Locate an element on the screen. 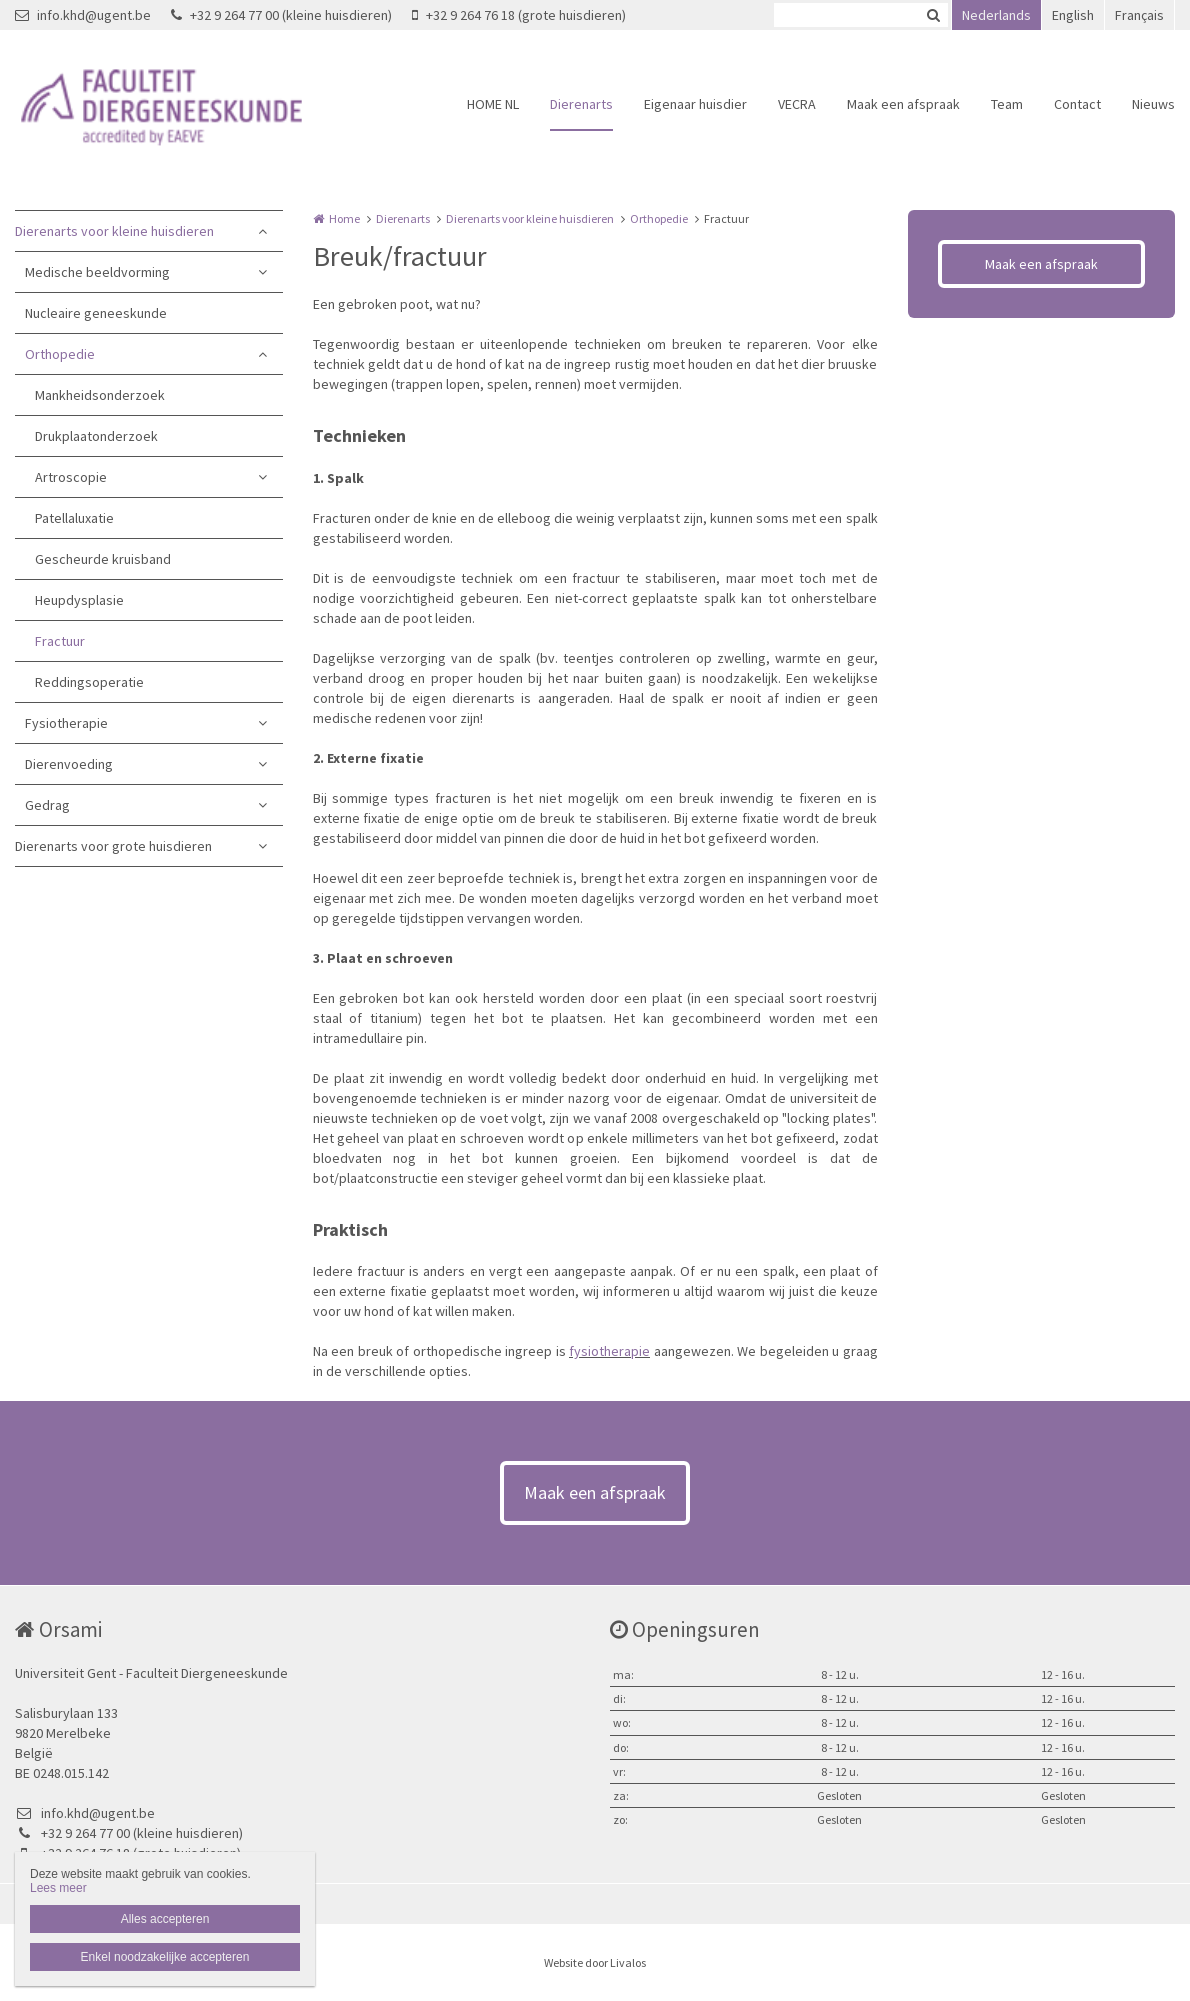 The image size is (1190, 2001). Fysiotherapie is located at coordinates (66, 723).